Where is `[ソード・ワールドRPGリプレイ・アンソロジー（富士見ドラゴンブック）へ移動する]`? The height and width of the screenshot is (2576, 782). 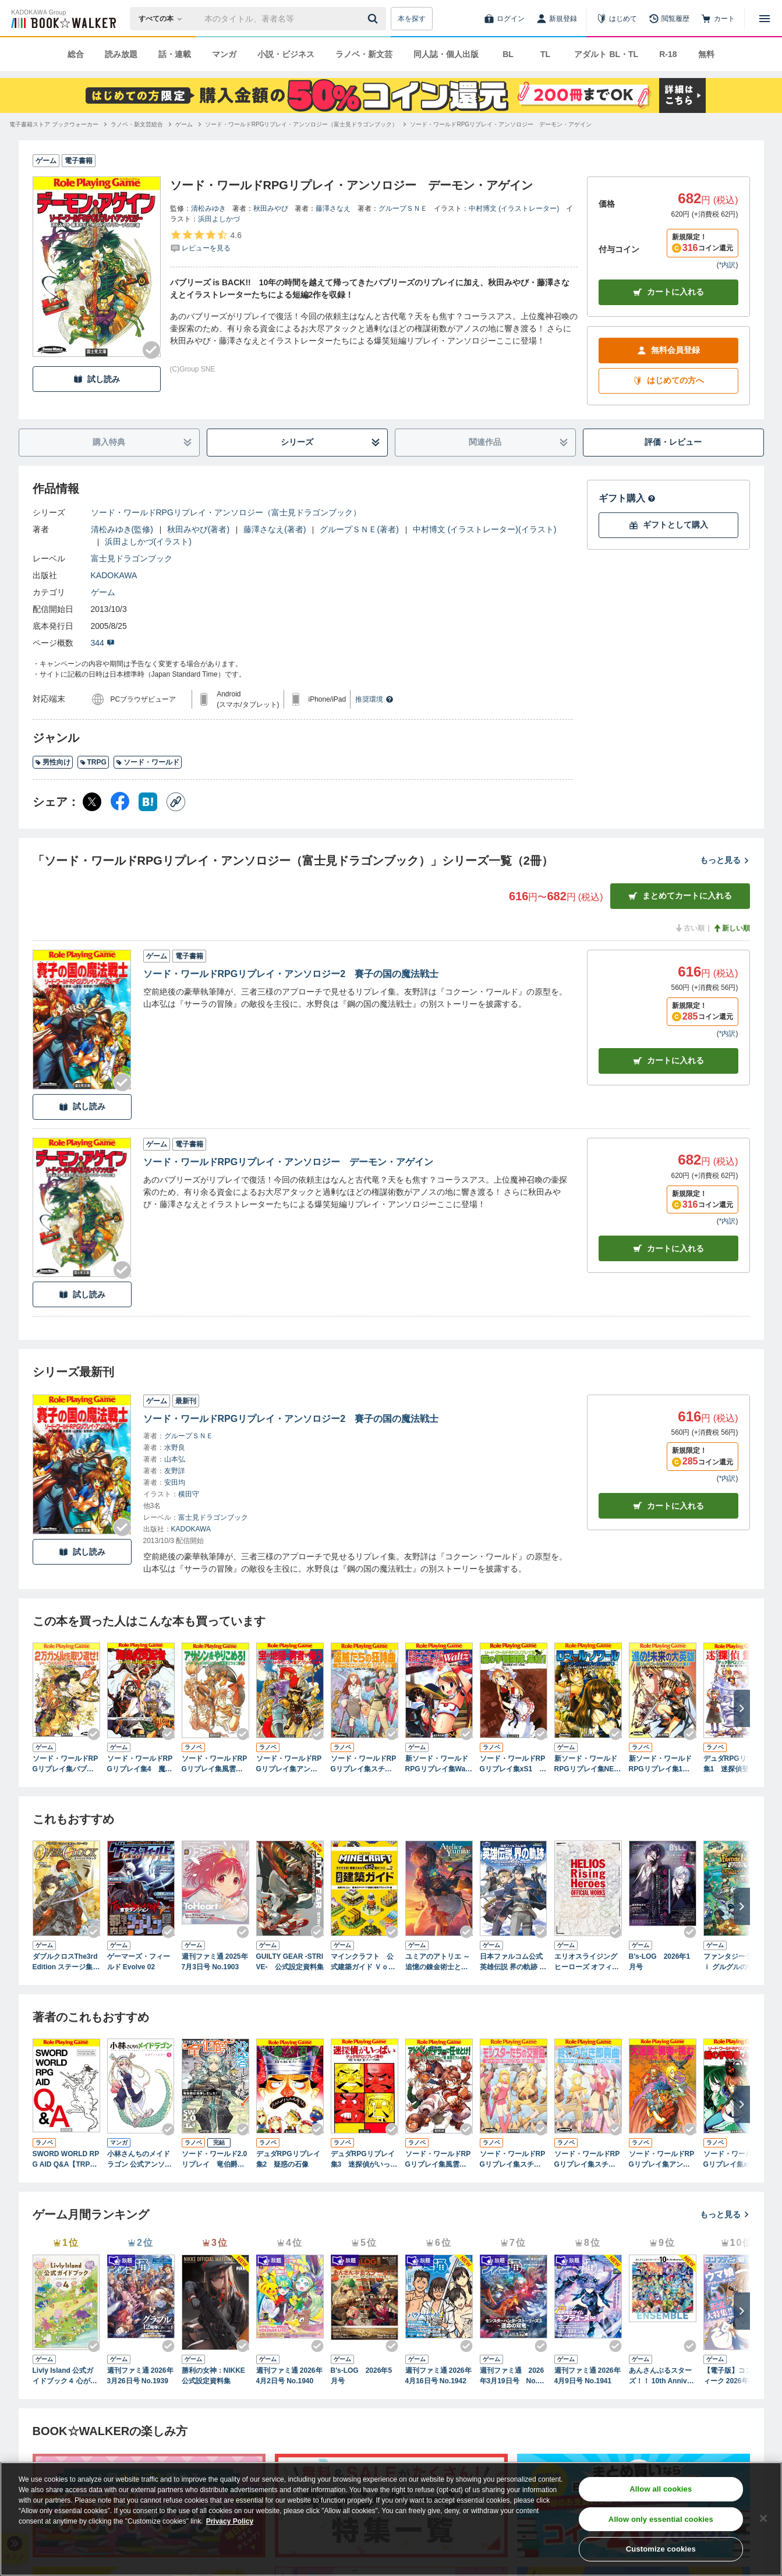 [ソード・ワールドRPGリプレイ・アンソロジー（富士見ドラゴンブック）へ移動する] is located at coordinates (301, 124).